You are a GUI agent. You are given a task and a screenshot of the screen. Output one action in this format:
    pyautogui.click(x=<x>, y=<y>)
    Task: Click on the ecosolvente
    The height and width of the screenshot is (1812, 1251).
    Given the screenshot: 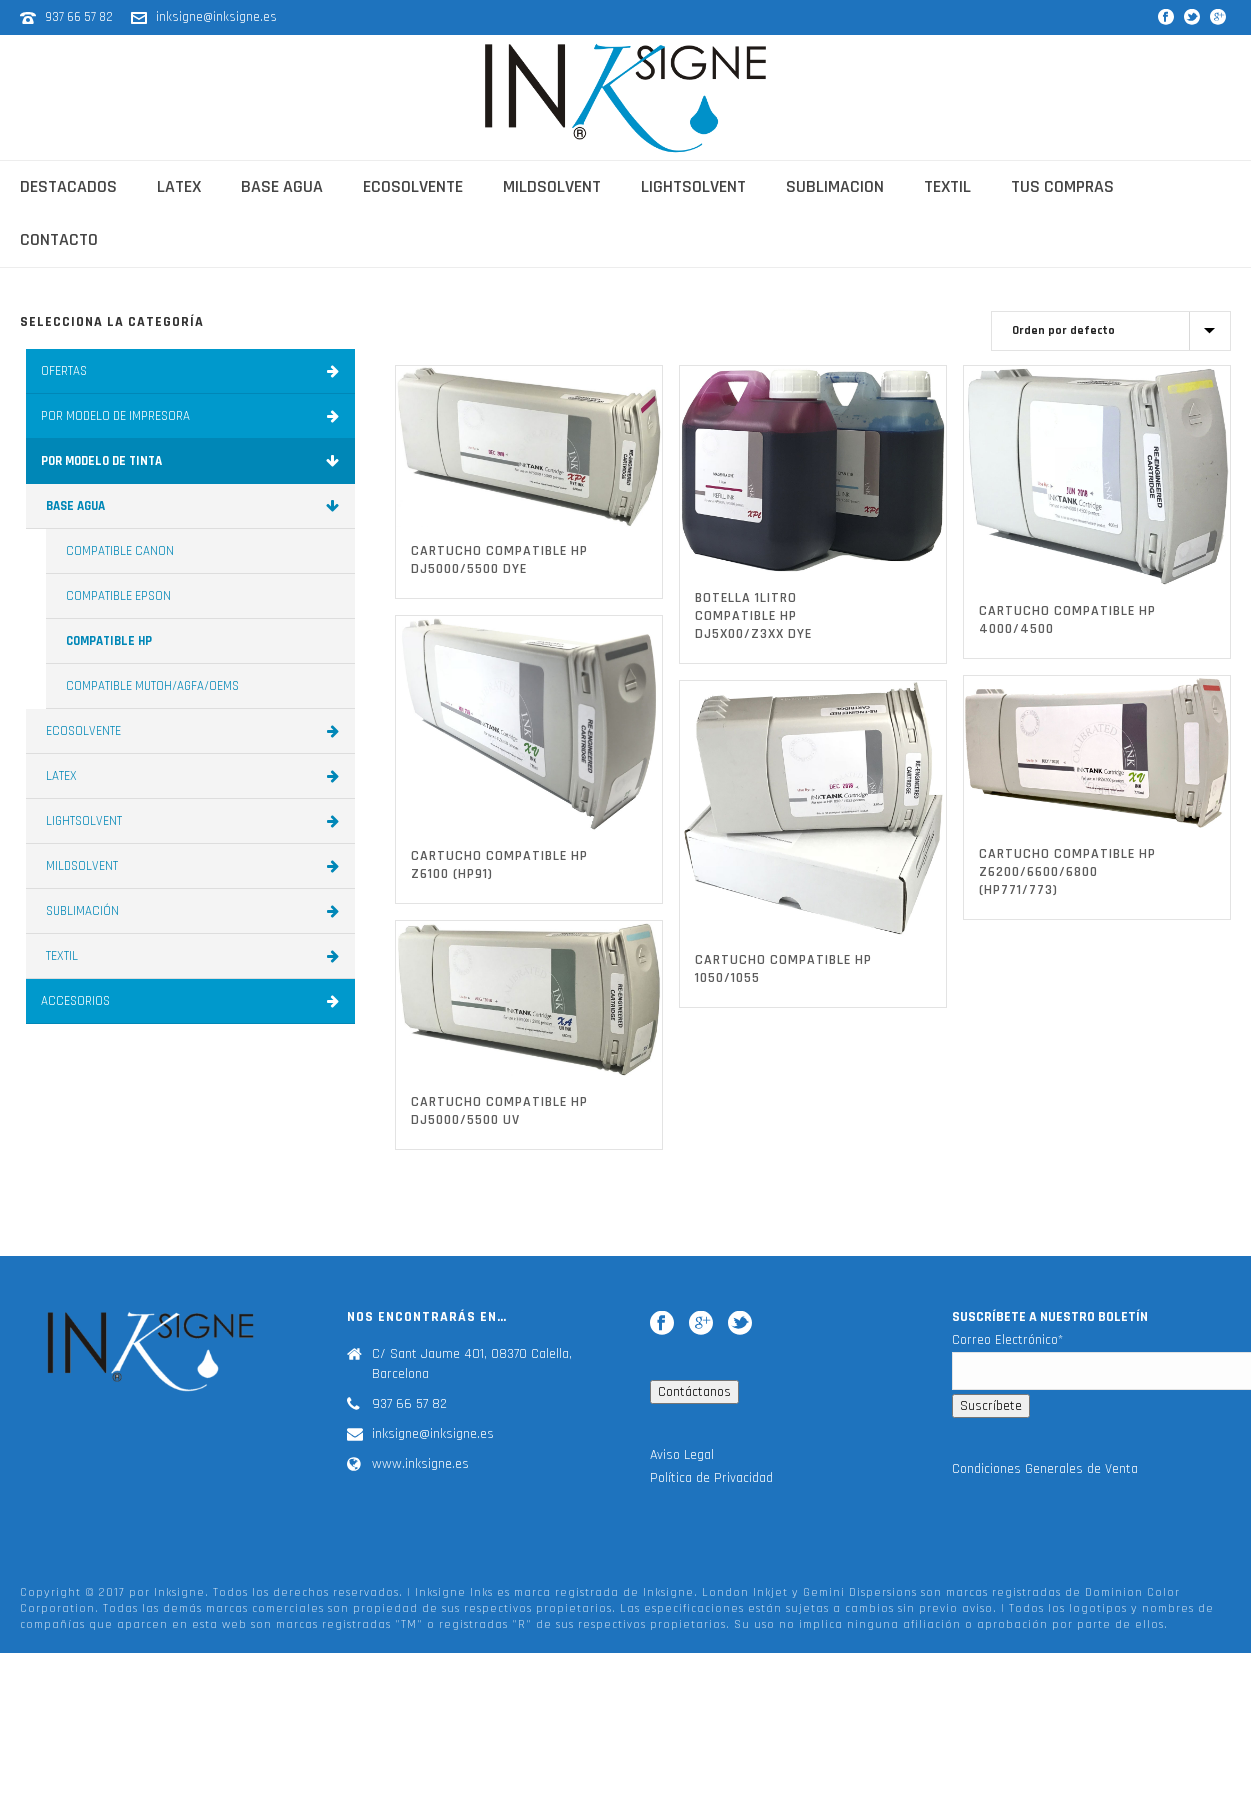 What is the action you would take?
    pyautogui.click(x=413, y=186)
    